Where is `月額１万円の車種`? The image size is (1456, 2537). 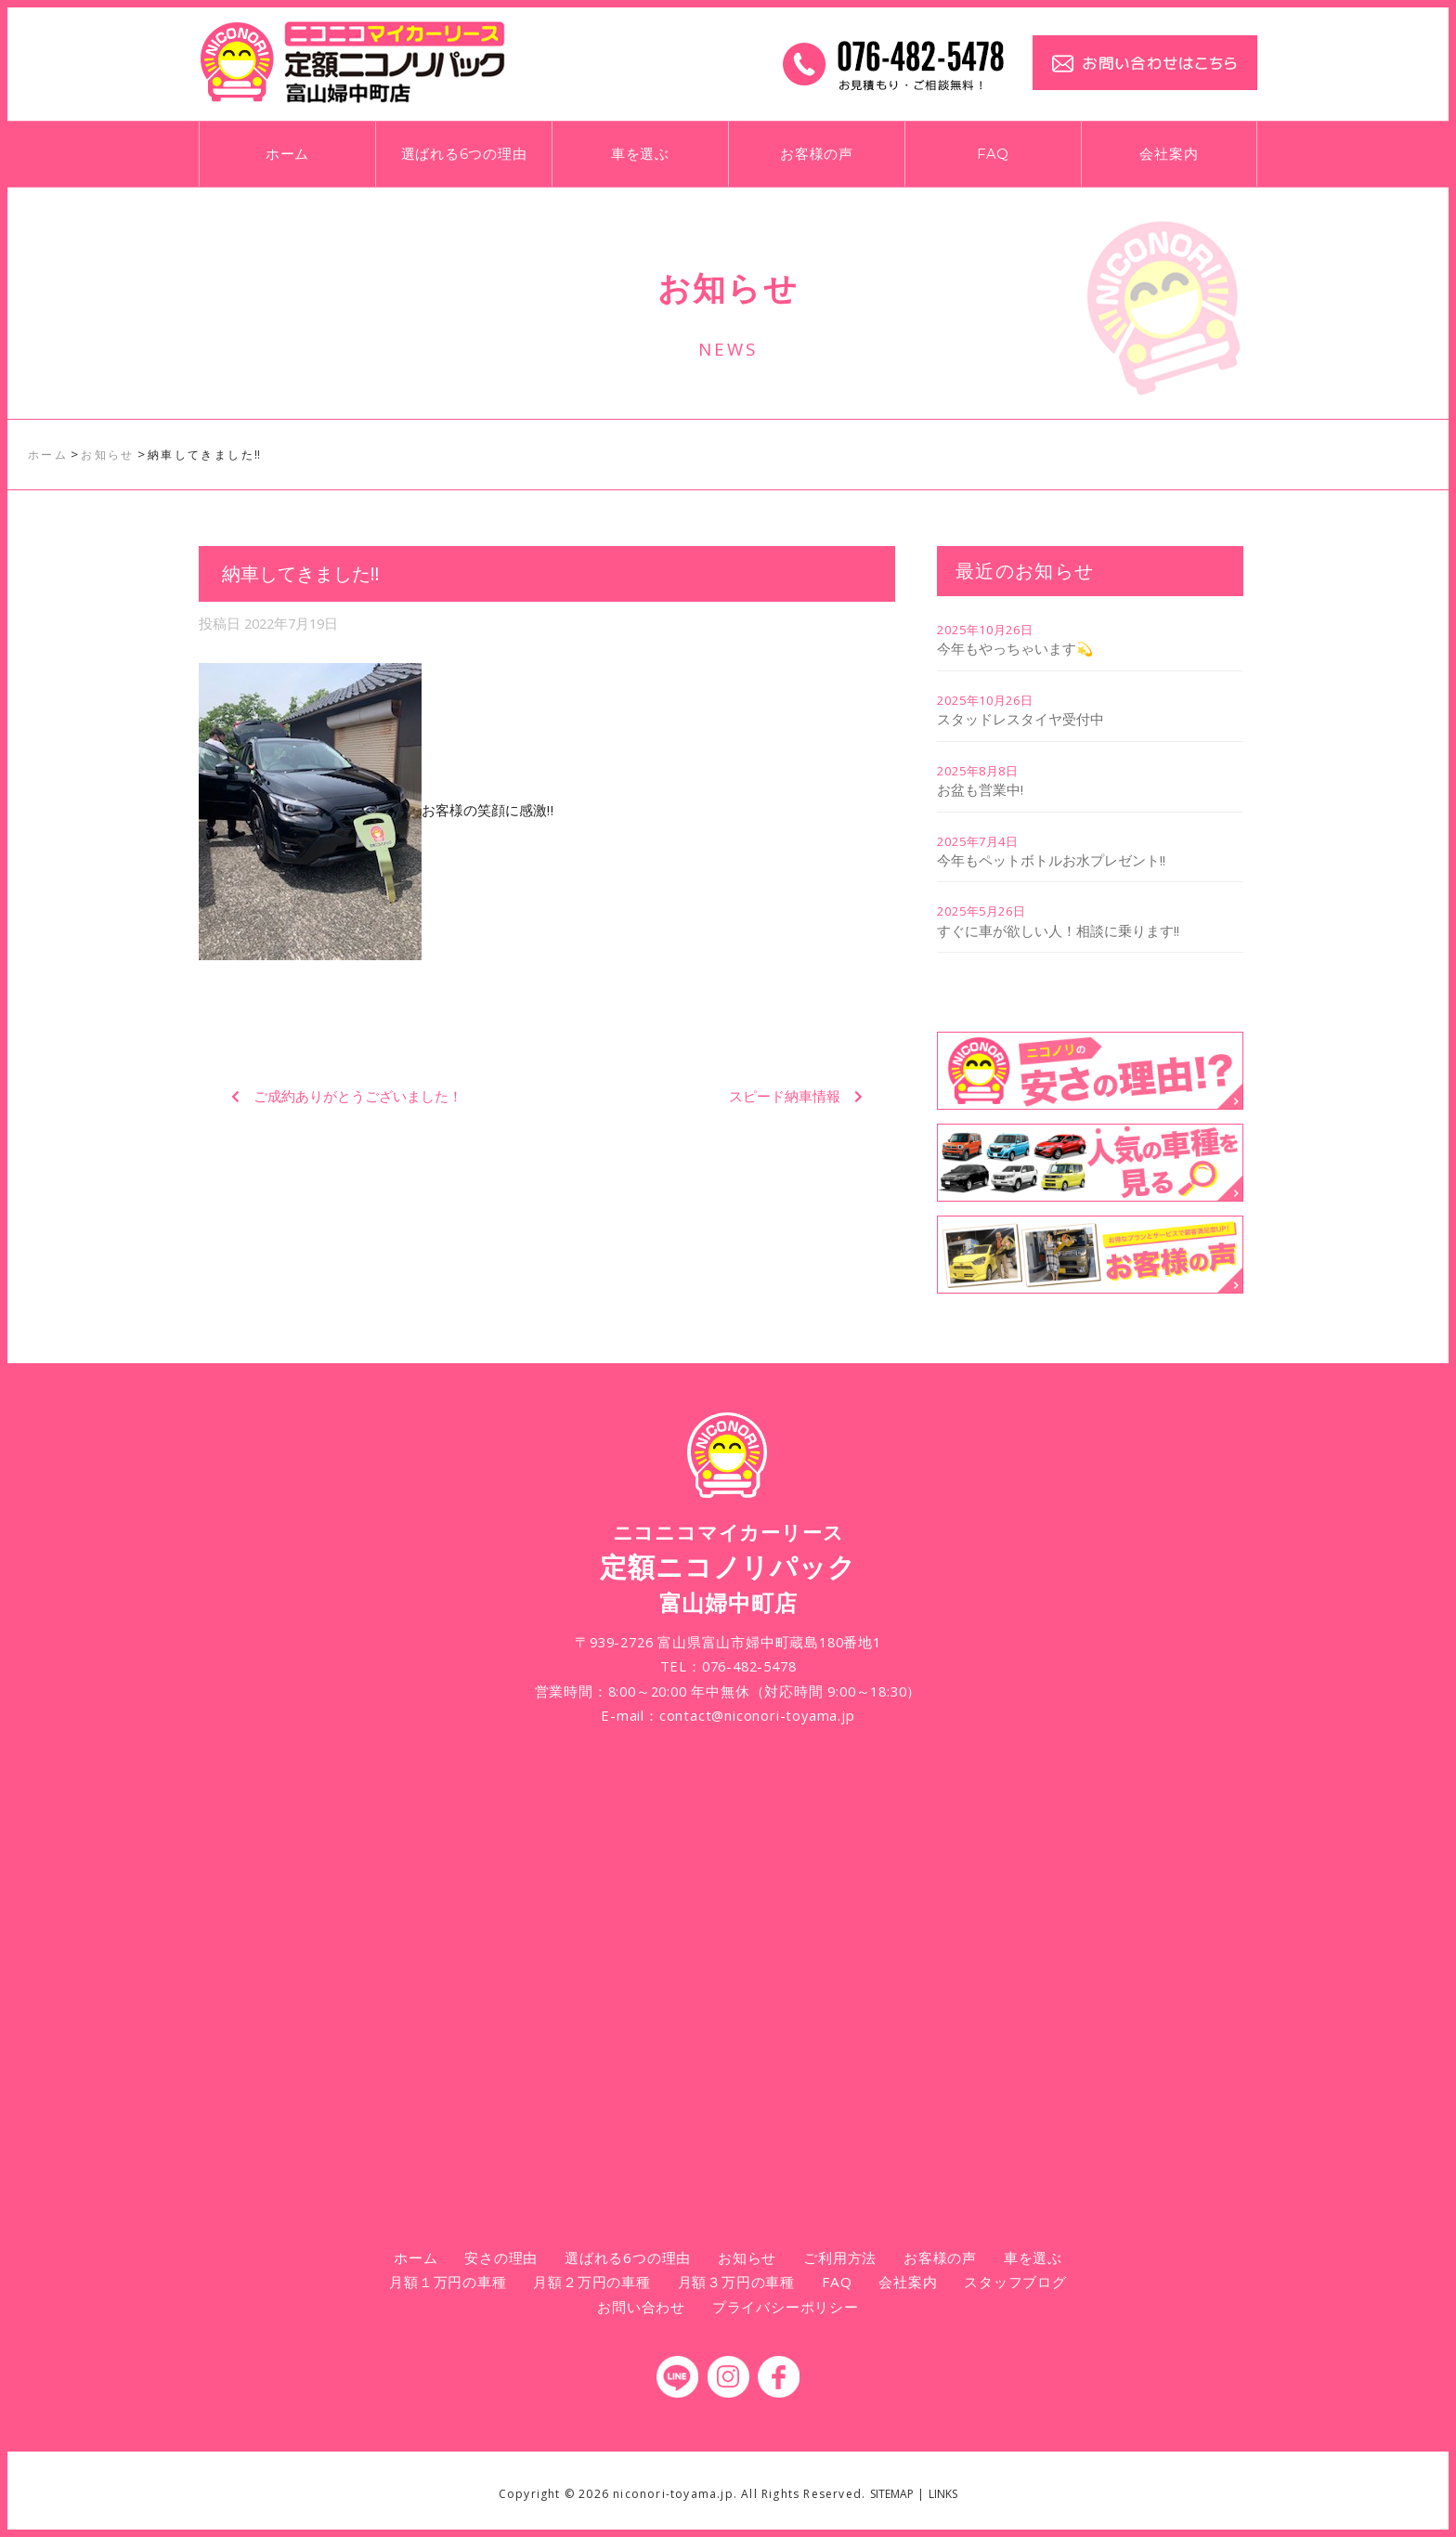 月額１万円の車種 is located at coordinates (447, 2281).